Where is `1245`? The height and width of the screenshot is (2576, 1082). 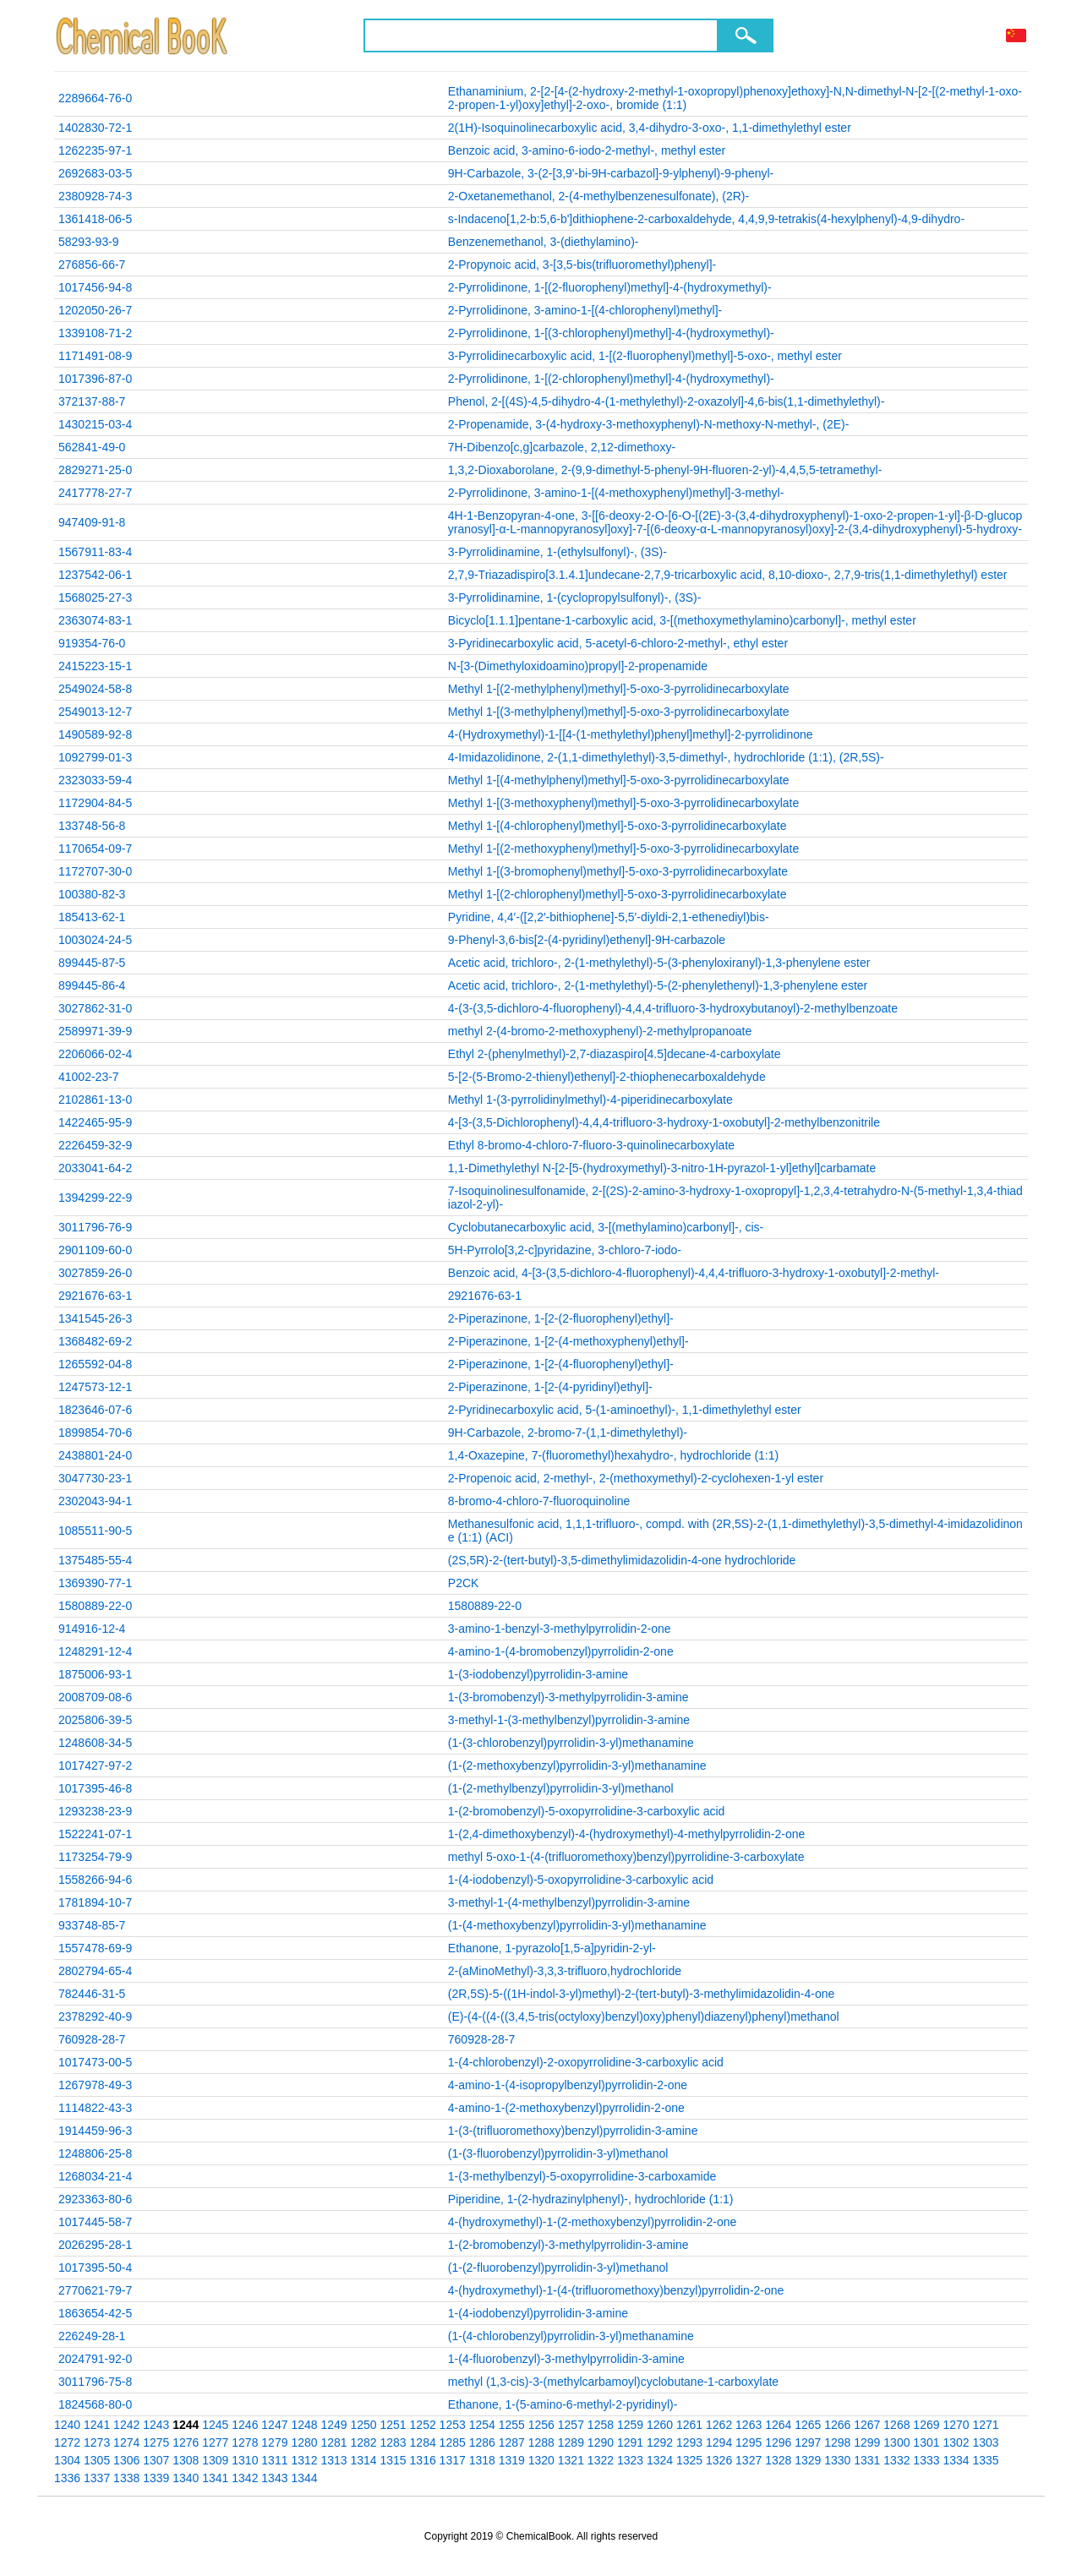
1245 is located at coordinates (215, 2424).